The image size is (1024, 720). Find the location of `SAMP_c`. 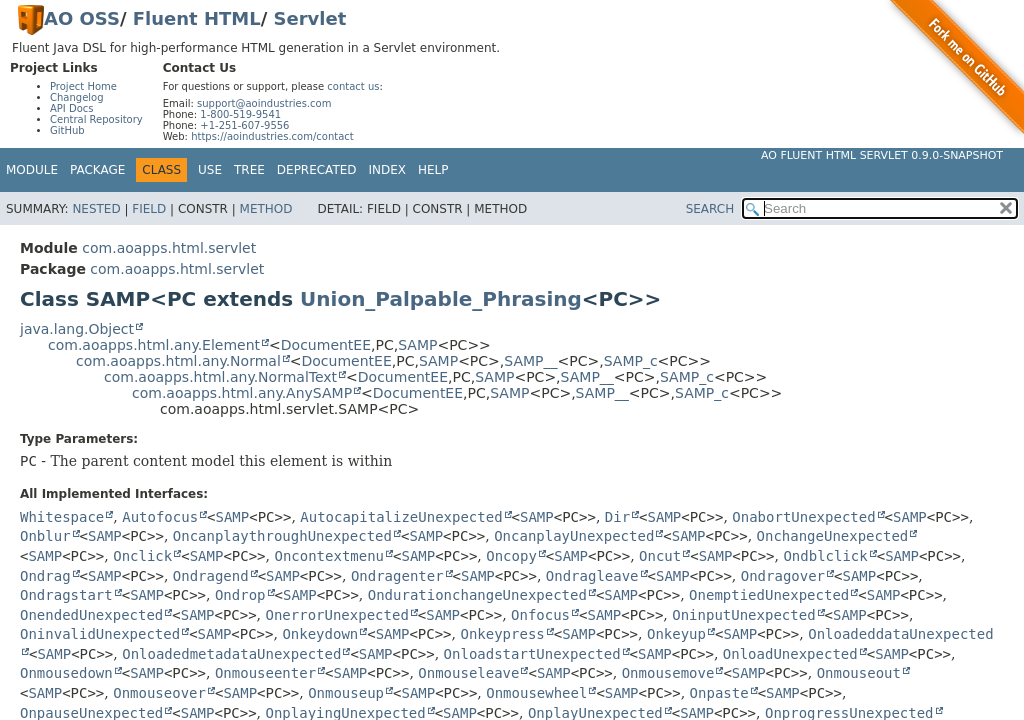

SAMP_c is located at coordinates (631, 361).